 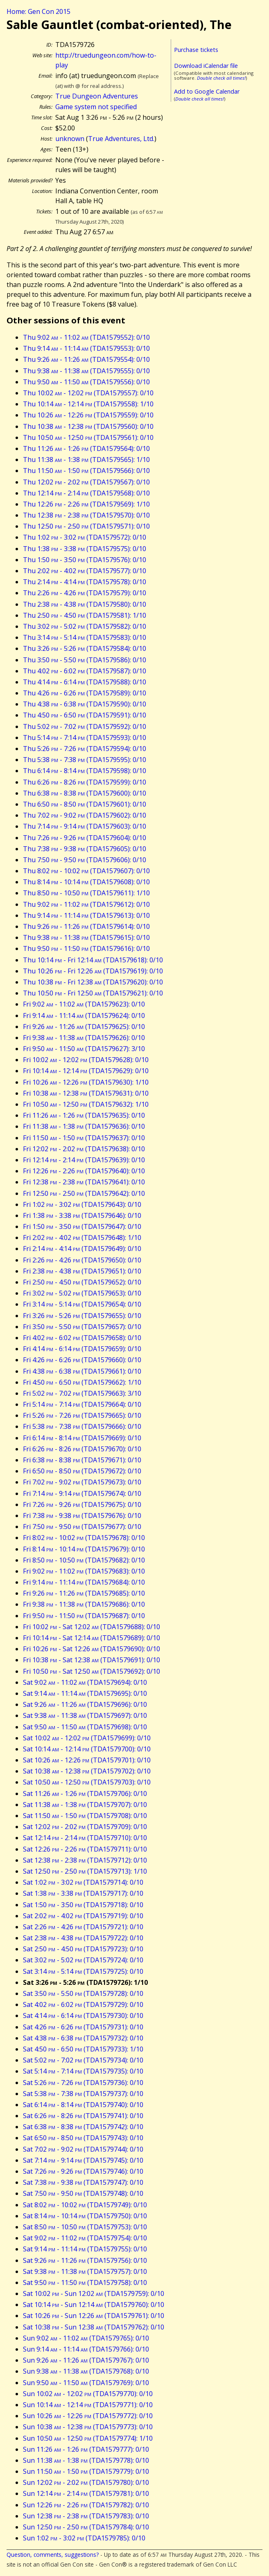 I want to click on Sat 3:02 - 5:02 (TDA1579724): 0/10, so click(x=83, y=1959).